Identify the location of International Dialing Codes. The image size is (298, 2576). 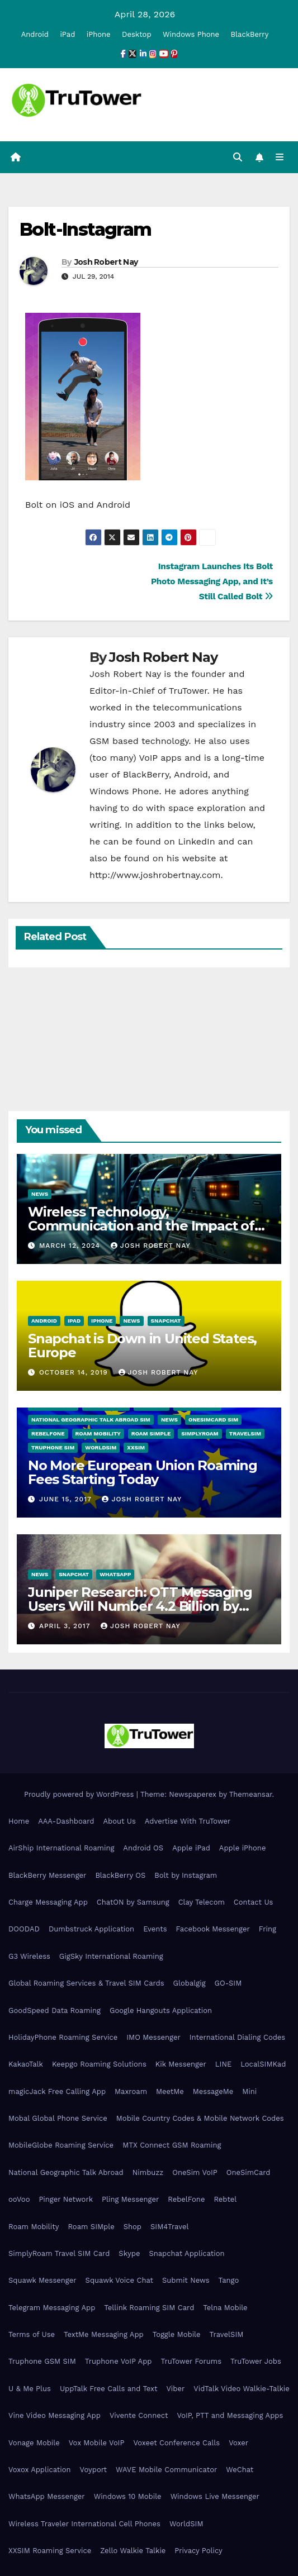
(237, 2037).